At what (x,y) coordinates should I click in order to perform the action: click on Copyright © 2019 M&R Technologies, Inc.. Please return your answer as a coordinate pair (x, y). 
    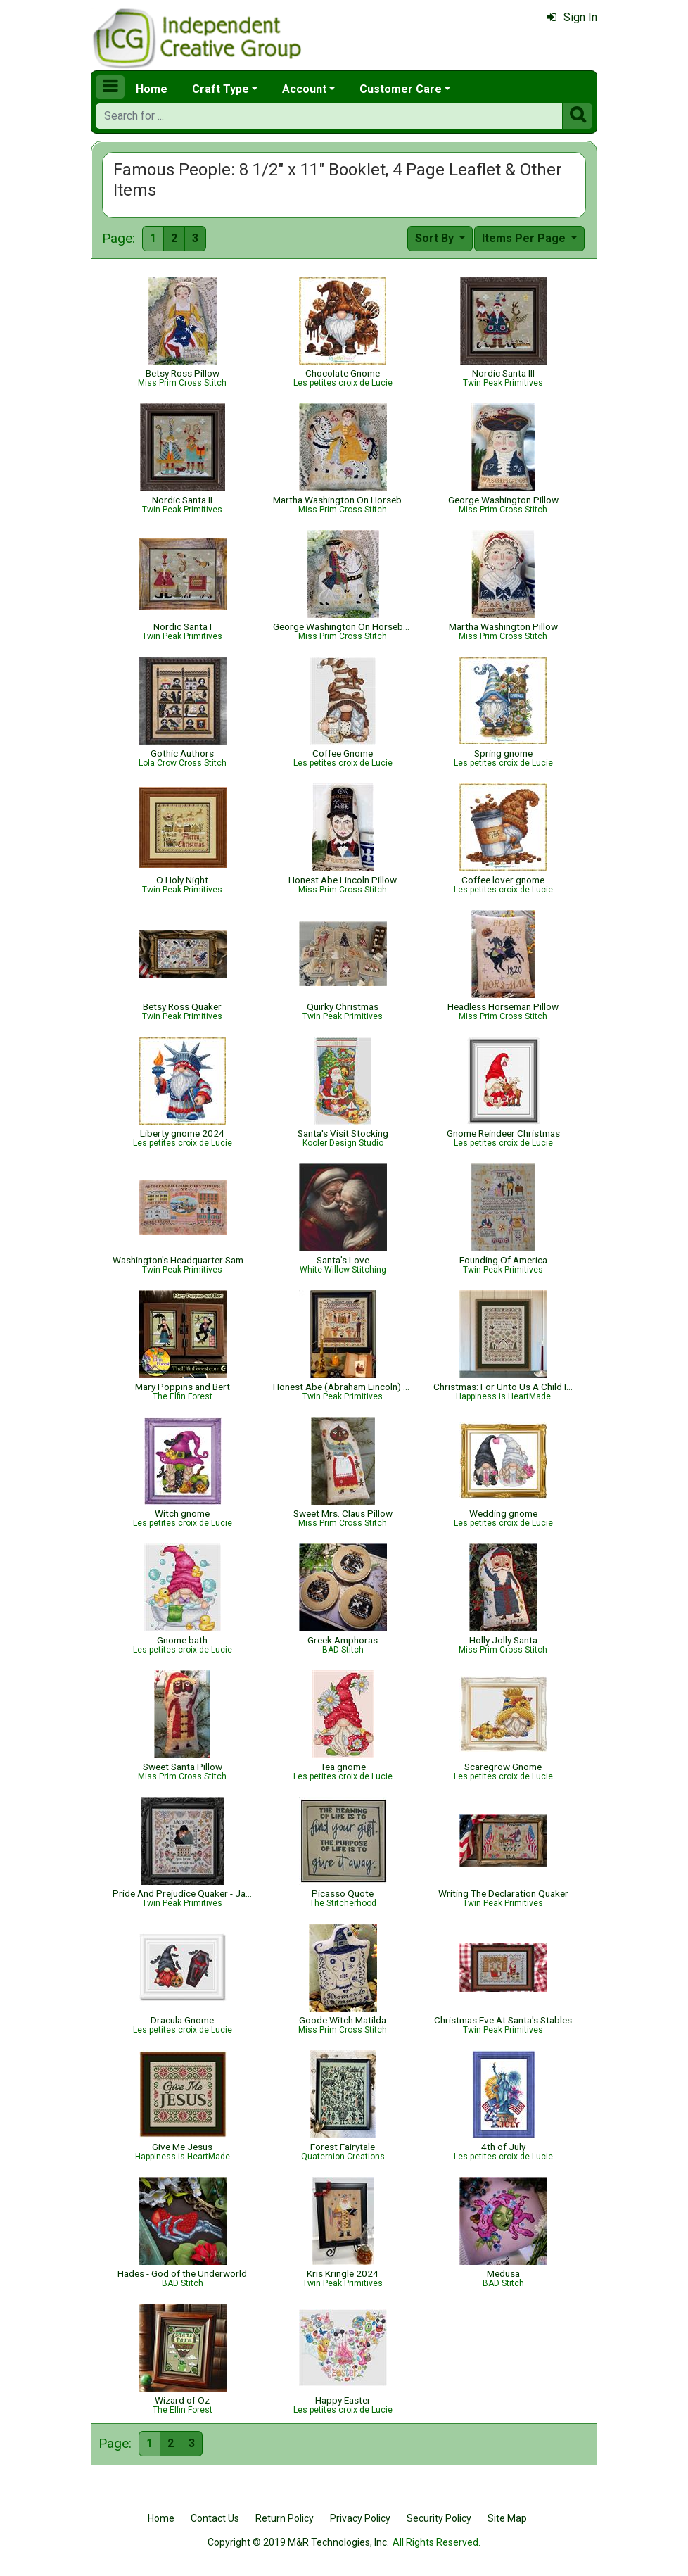
    Looking at the image, I should click on (298, 2542).